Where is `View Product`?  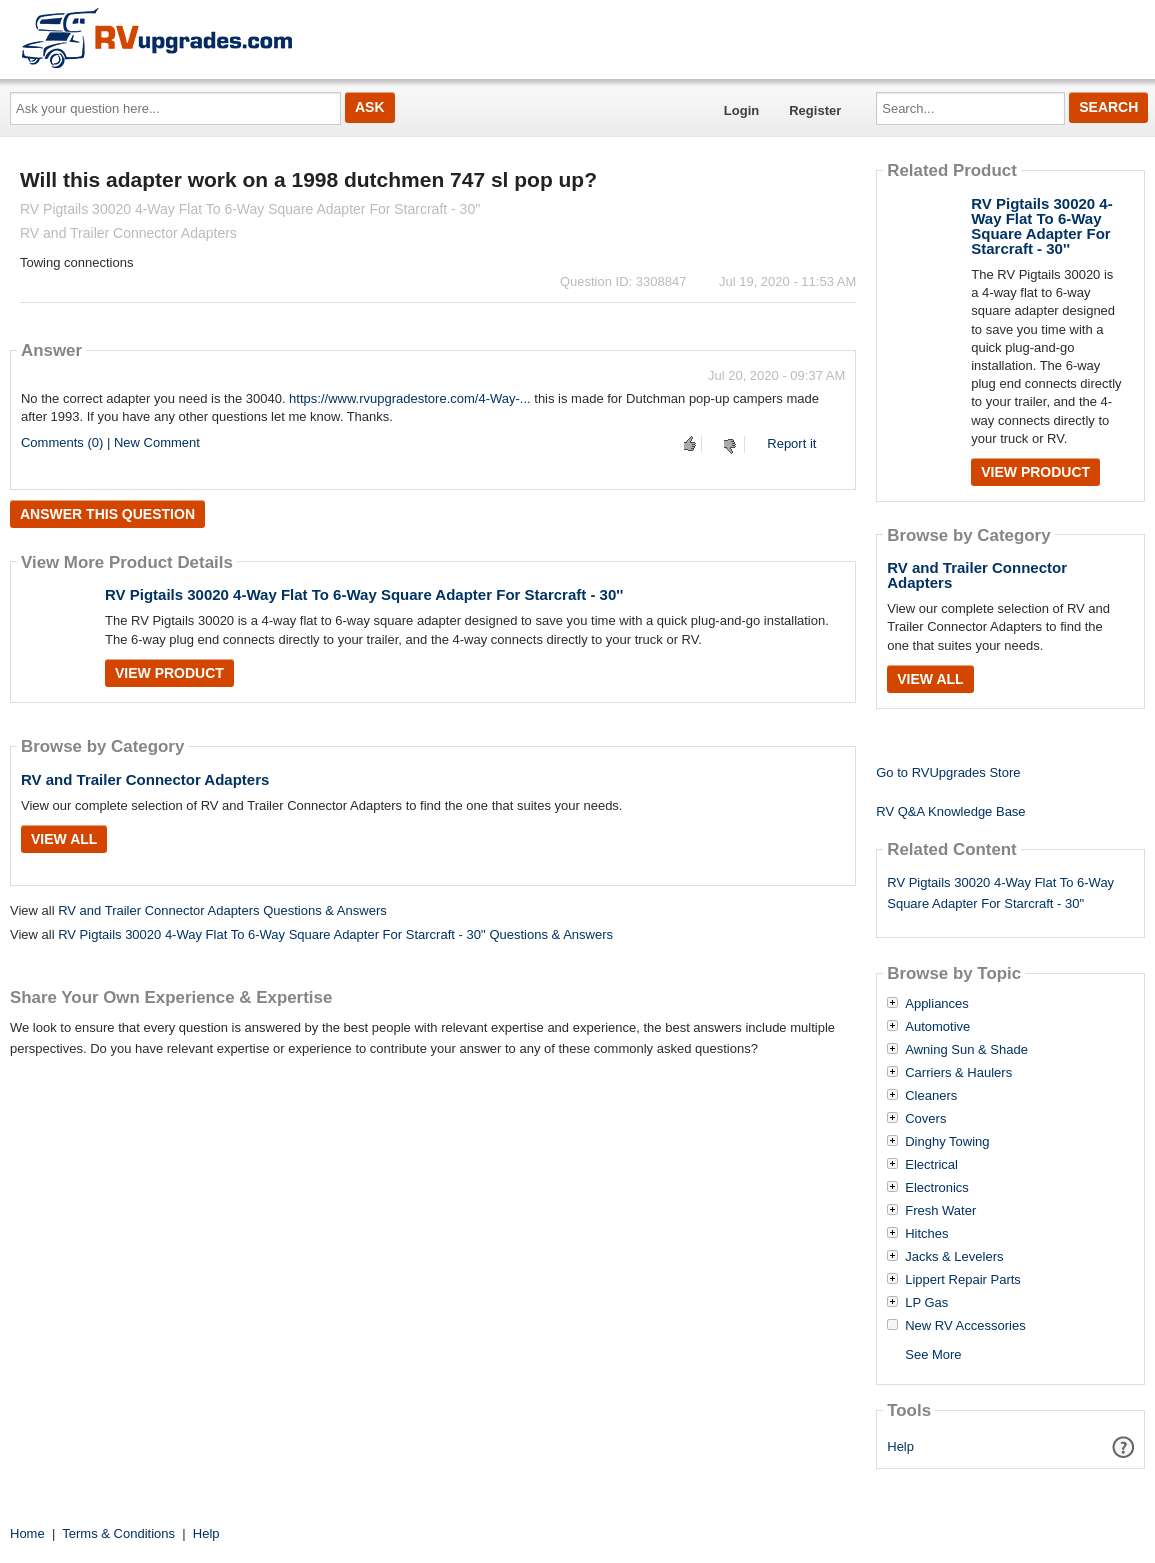 View Product is located at coordinates (169, 673).